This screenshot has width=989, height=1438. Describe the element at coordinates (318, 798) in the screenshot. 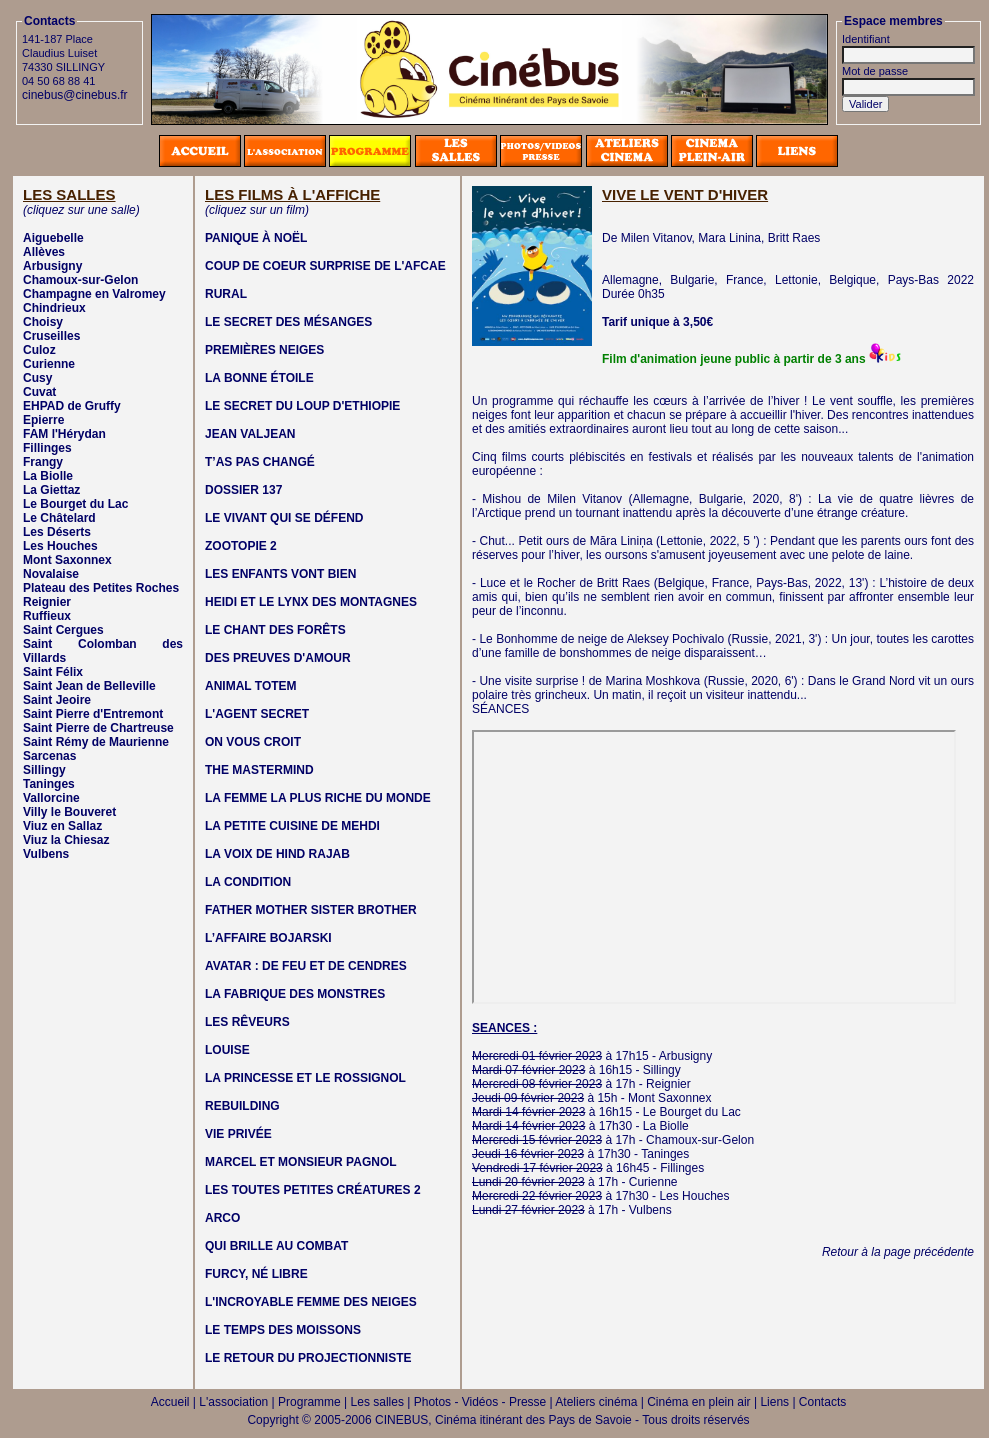

I see `LA FEMME LA PLUS RICHE DU MONDE` at that location.